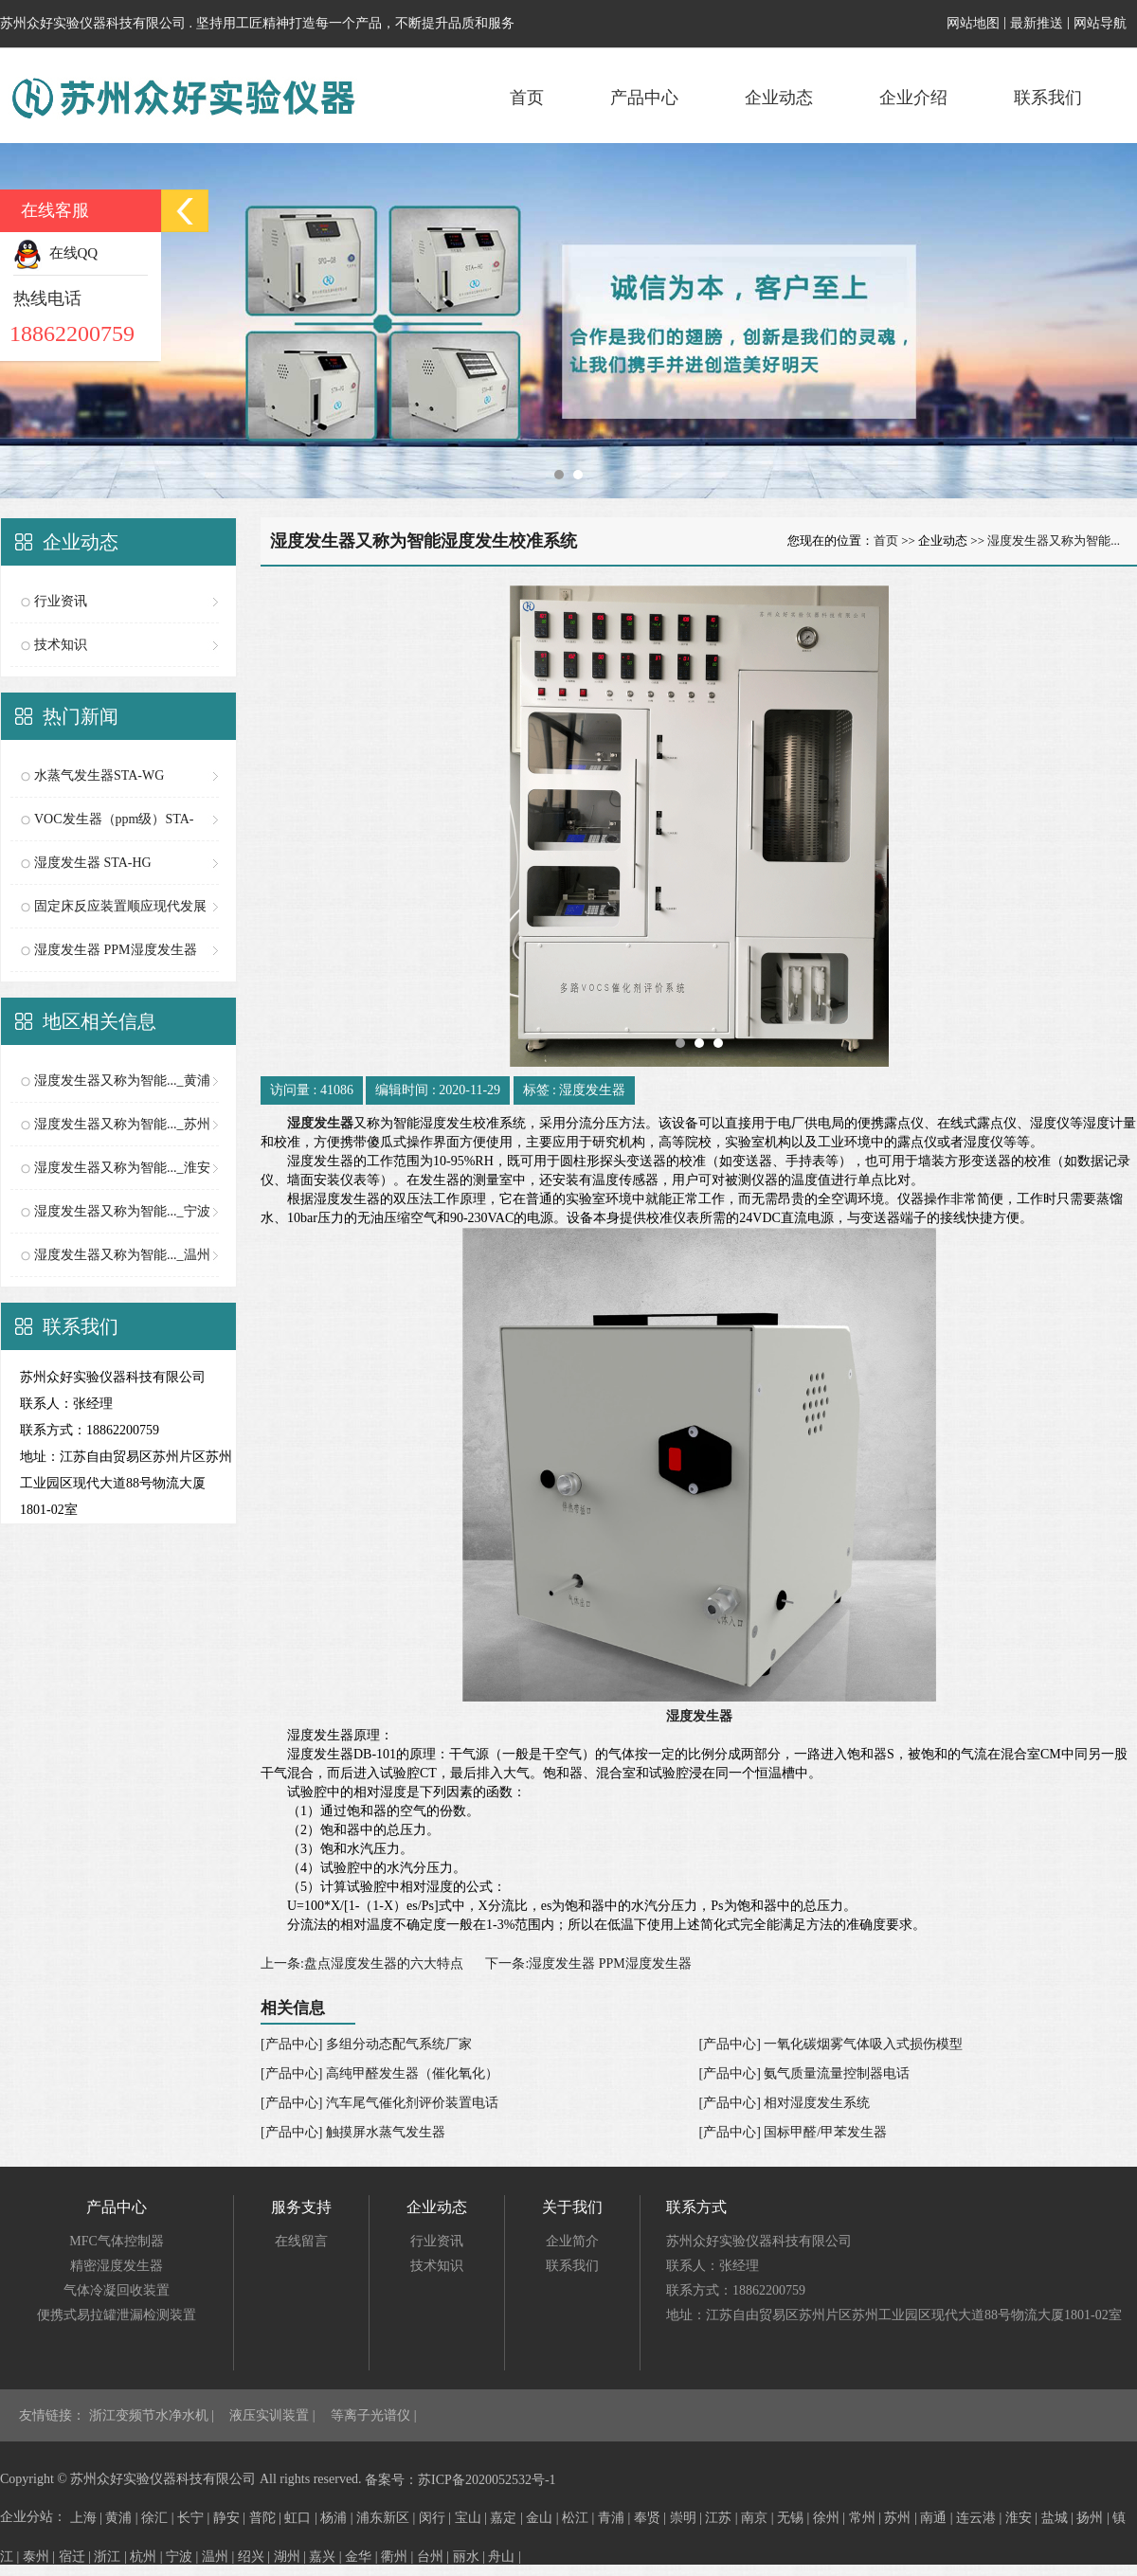  Describe the element at coordinates (116, 2266) in the screenshot. I see `精密湿度发生器` at that location.